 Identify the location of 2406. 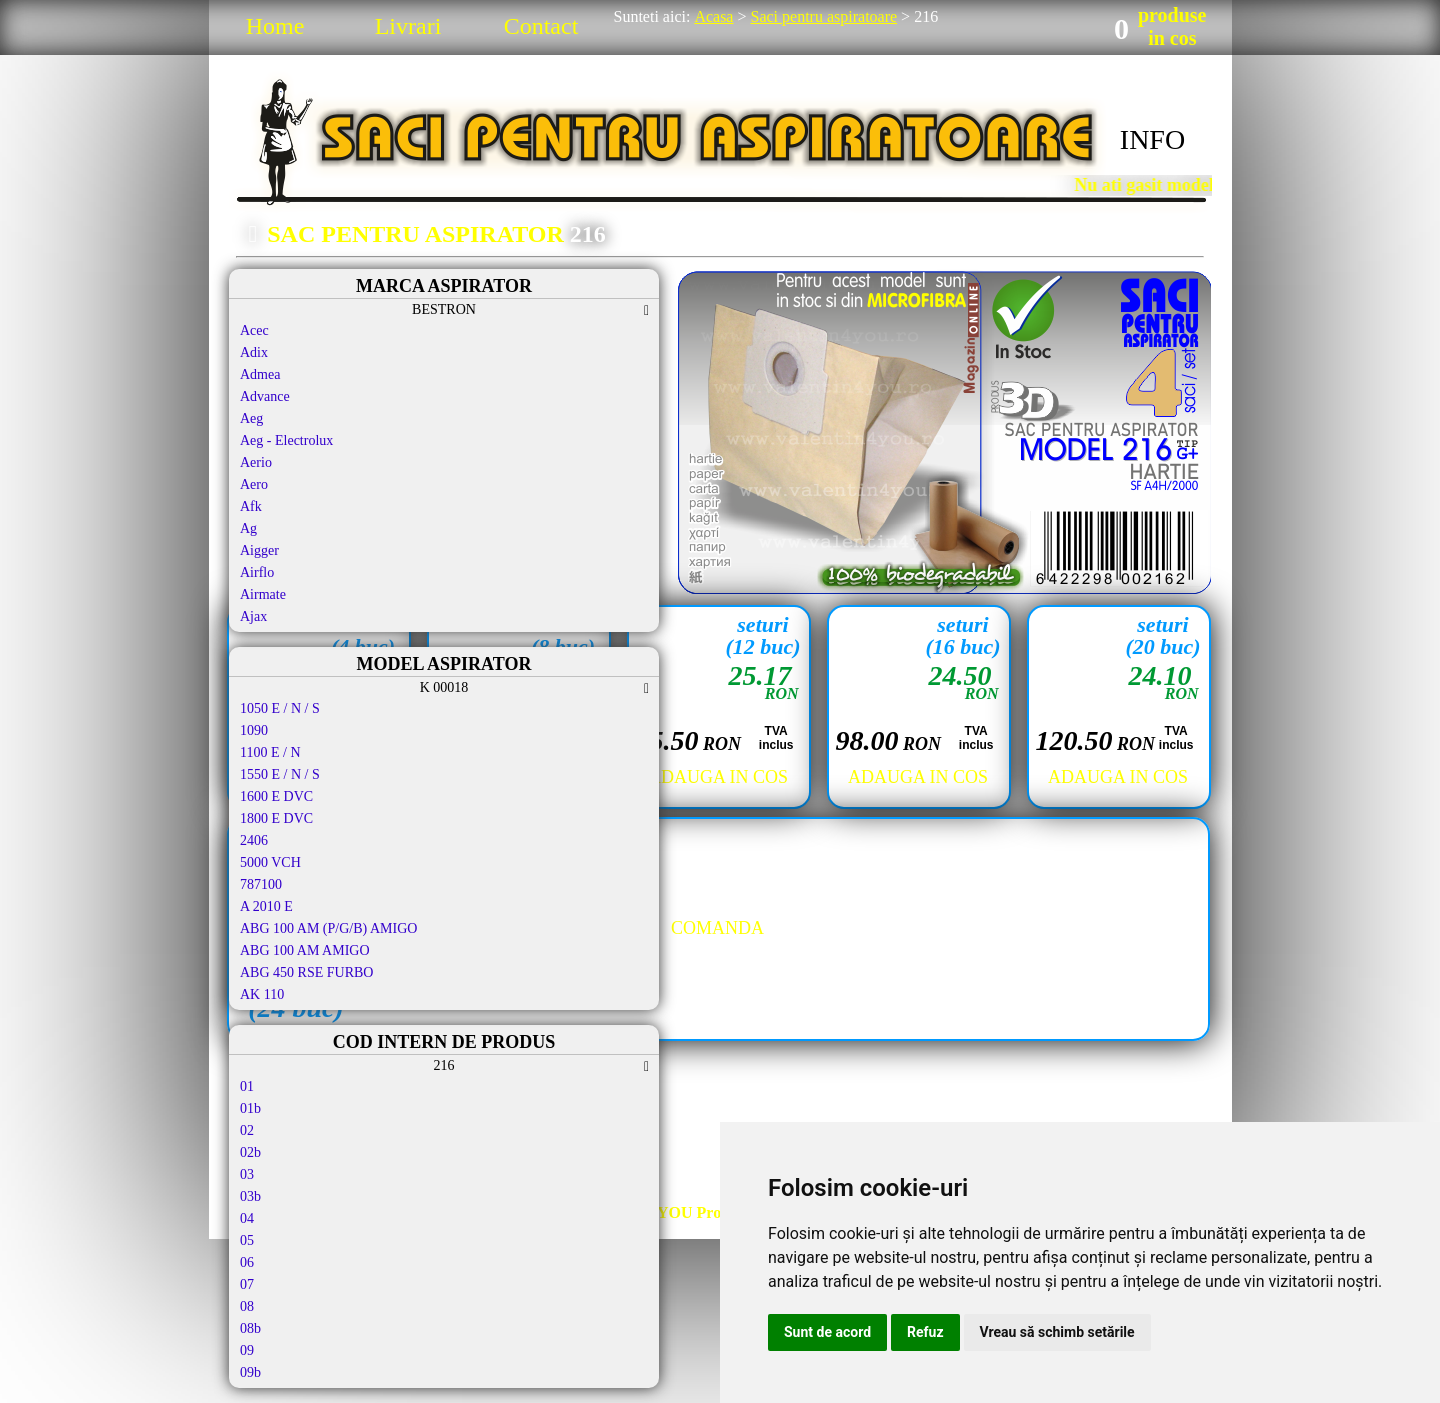
(254, 840).